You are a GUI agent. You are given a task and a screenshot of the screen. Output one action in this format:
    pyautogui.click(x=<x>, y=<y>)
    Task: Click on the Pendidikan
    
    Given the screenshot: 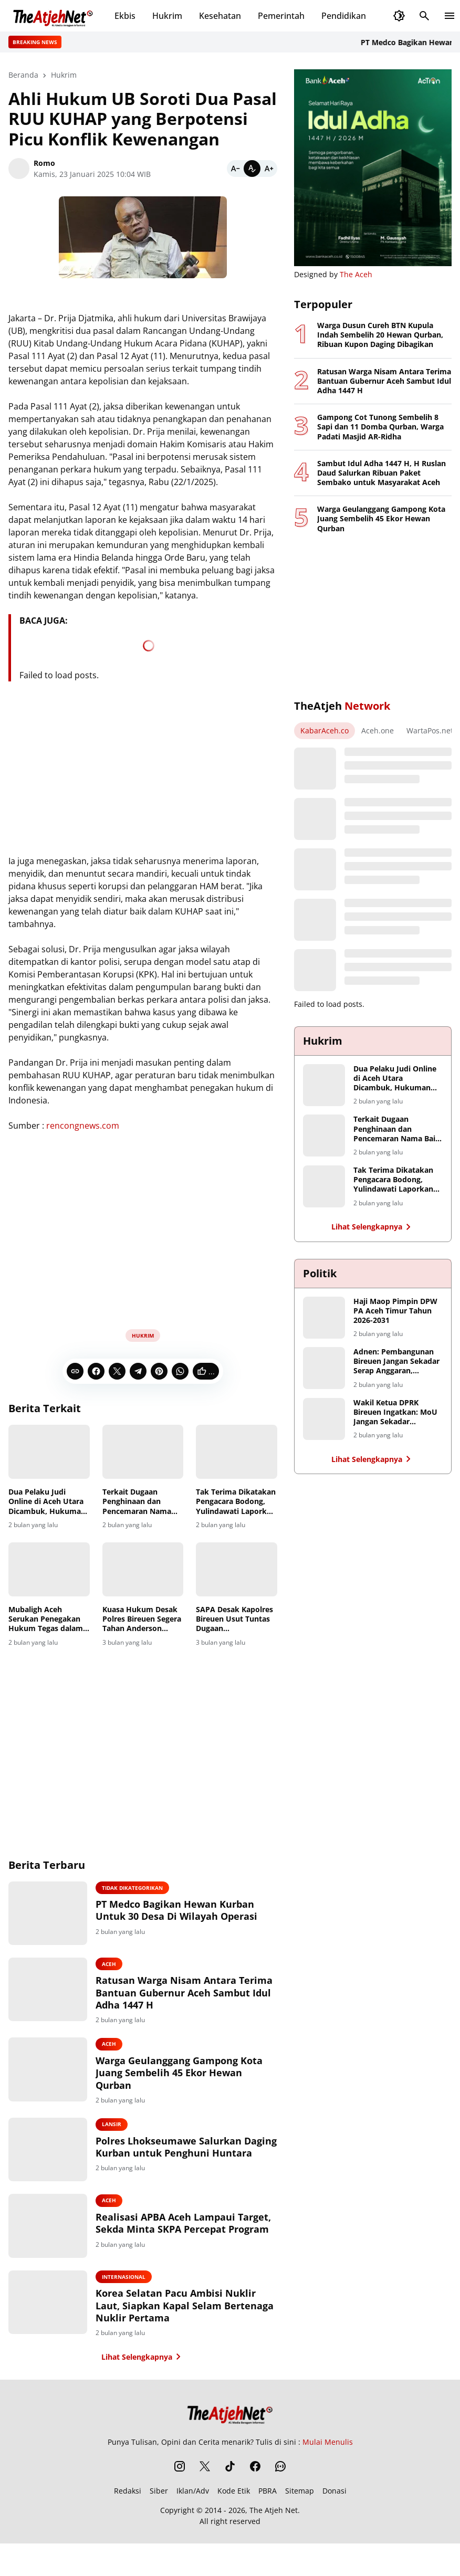 What is the action you would take?
    pyautogui.click(x=343, y=16)
    